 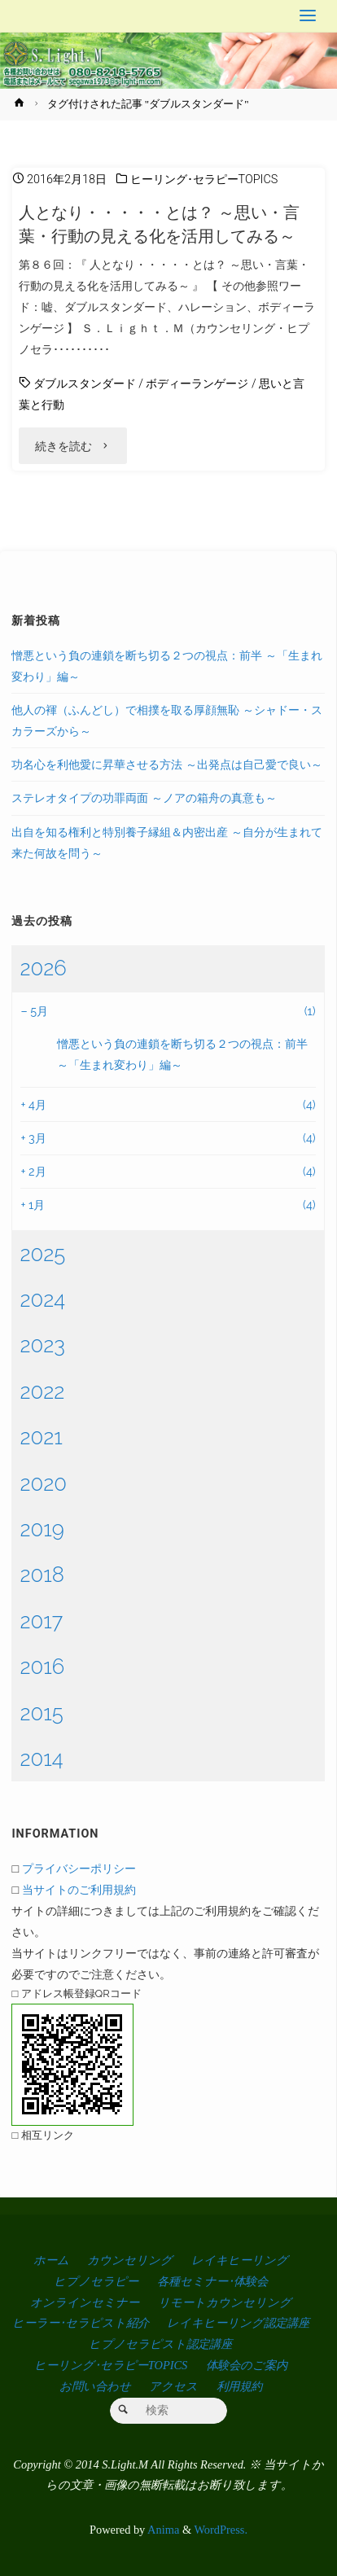 I want to click on 2019, so click(x=41, y=1529).